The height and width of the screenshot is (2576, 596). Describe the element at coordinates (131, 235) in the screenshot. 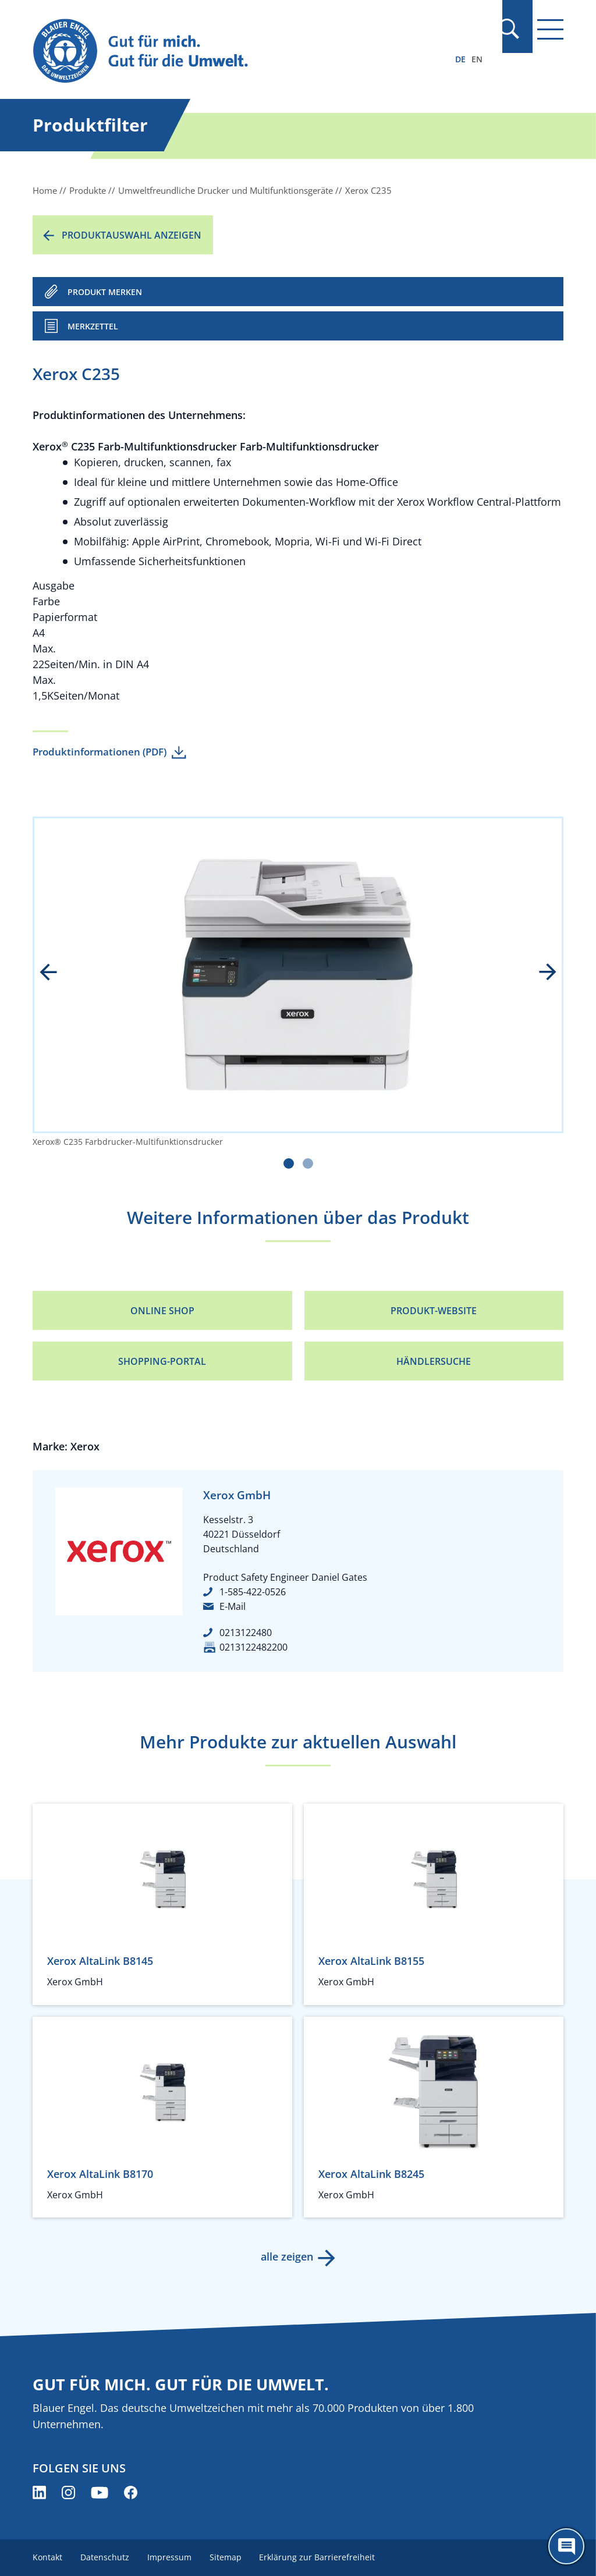

I see `Produktauswahl anzeigen` at that location.